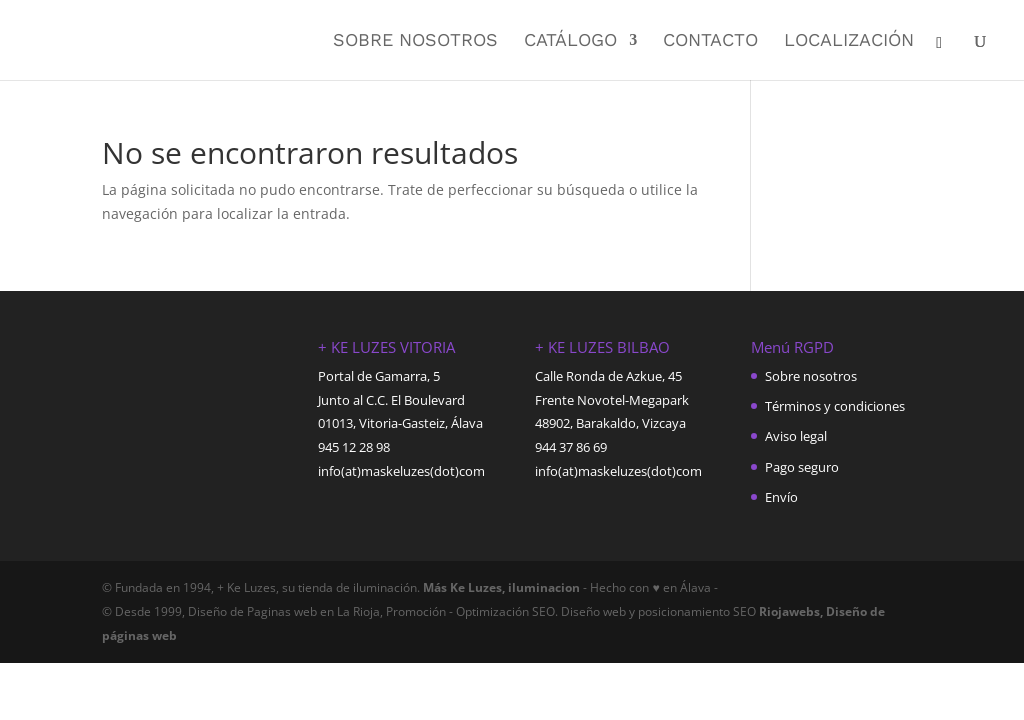 The image size is (1024, 720). I want to click on Envío, so click(781, 497).